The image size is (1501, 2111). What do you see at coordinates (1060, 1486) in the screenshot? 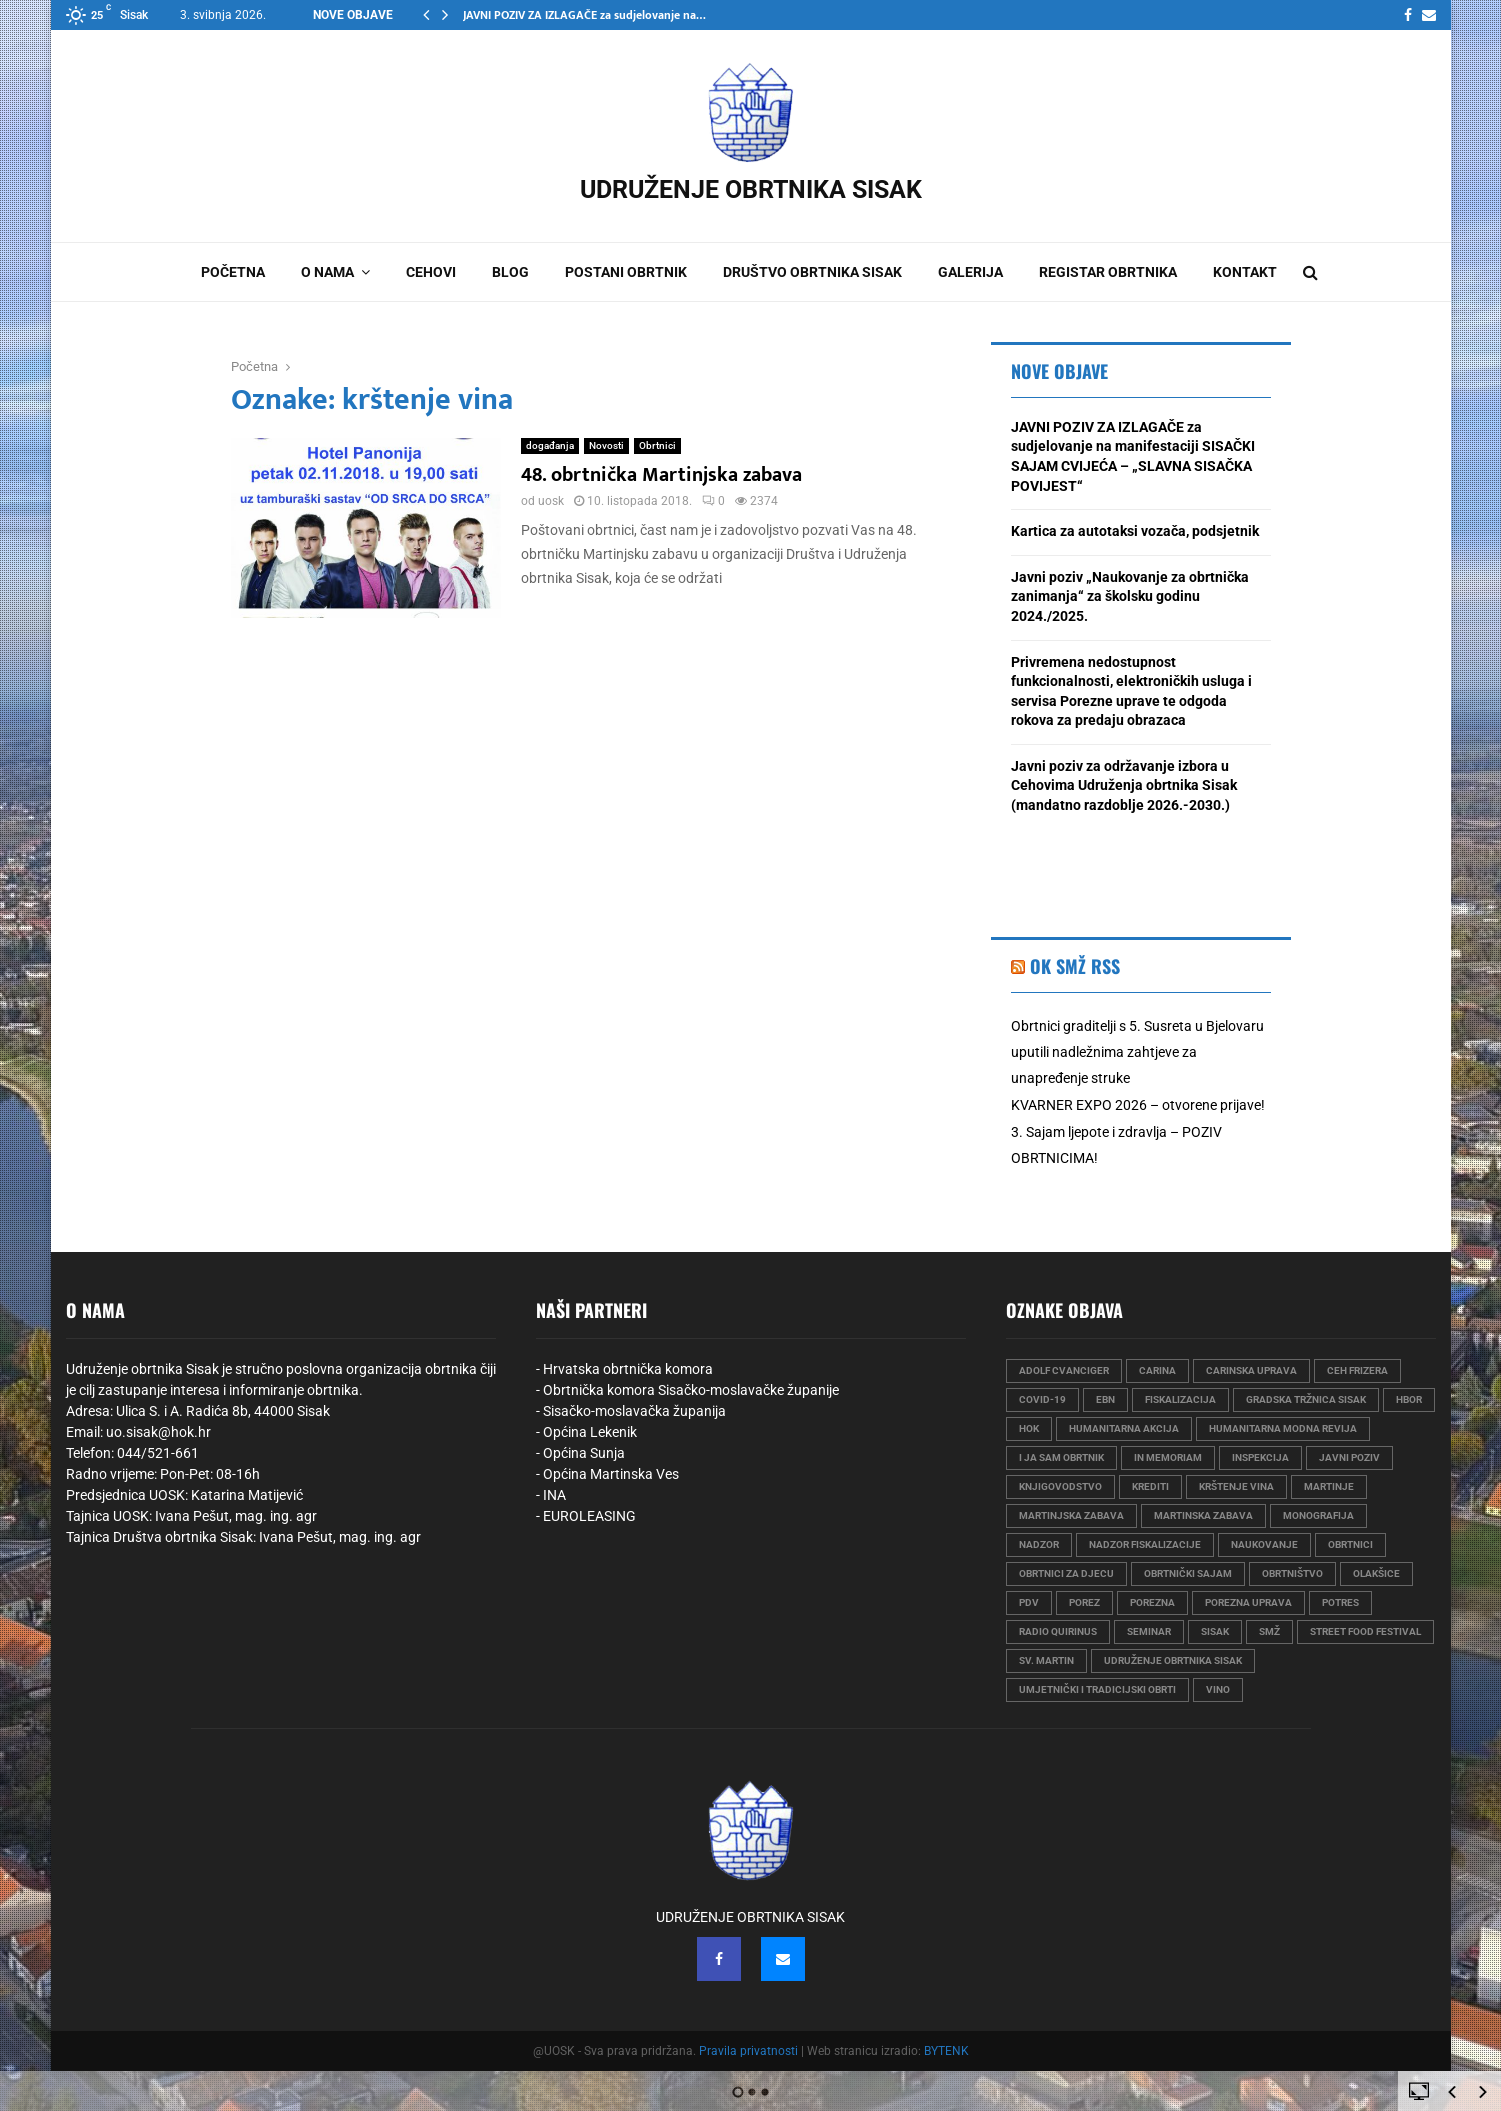
I see `knjigovodstvo` at bounding box center [1060, 1486].